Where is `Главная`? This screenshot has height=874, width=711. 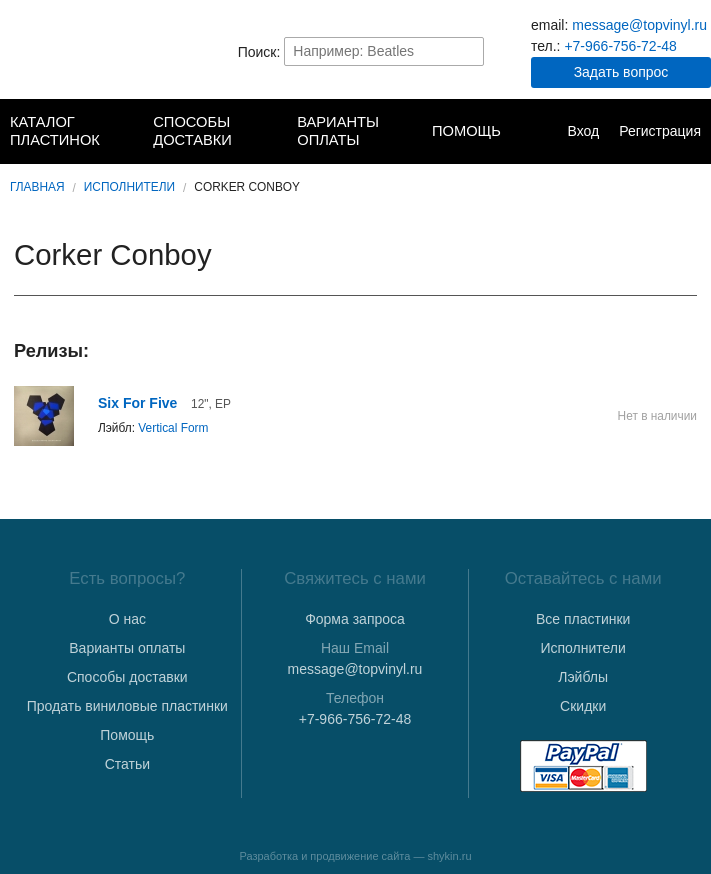 Главная is located at coordinates (37, 187).